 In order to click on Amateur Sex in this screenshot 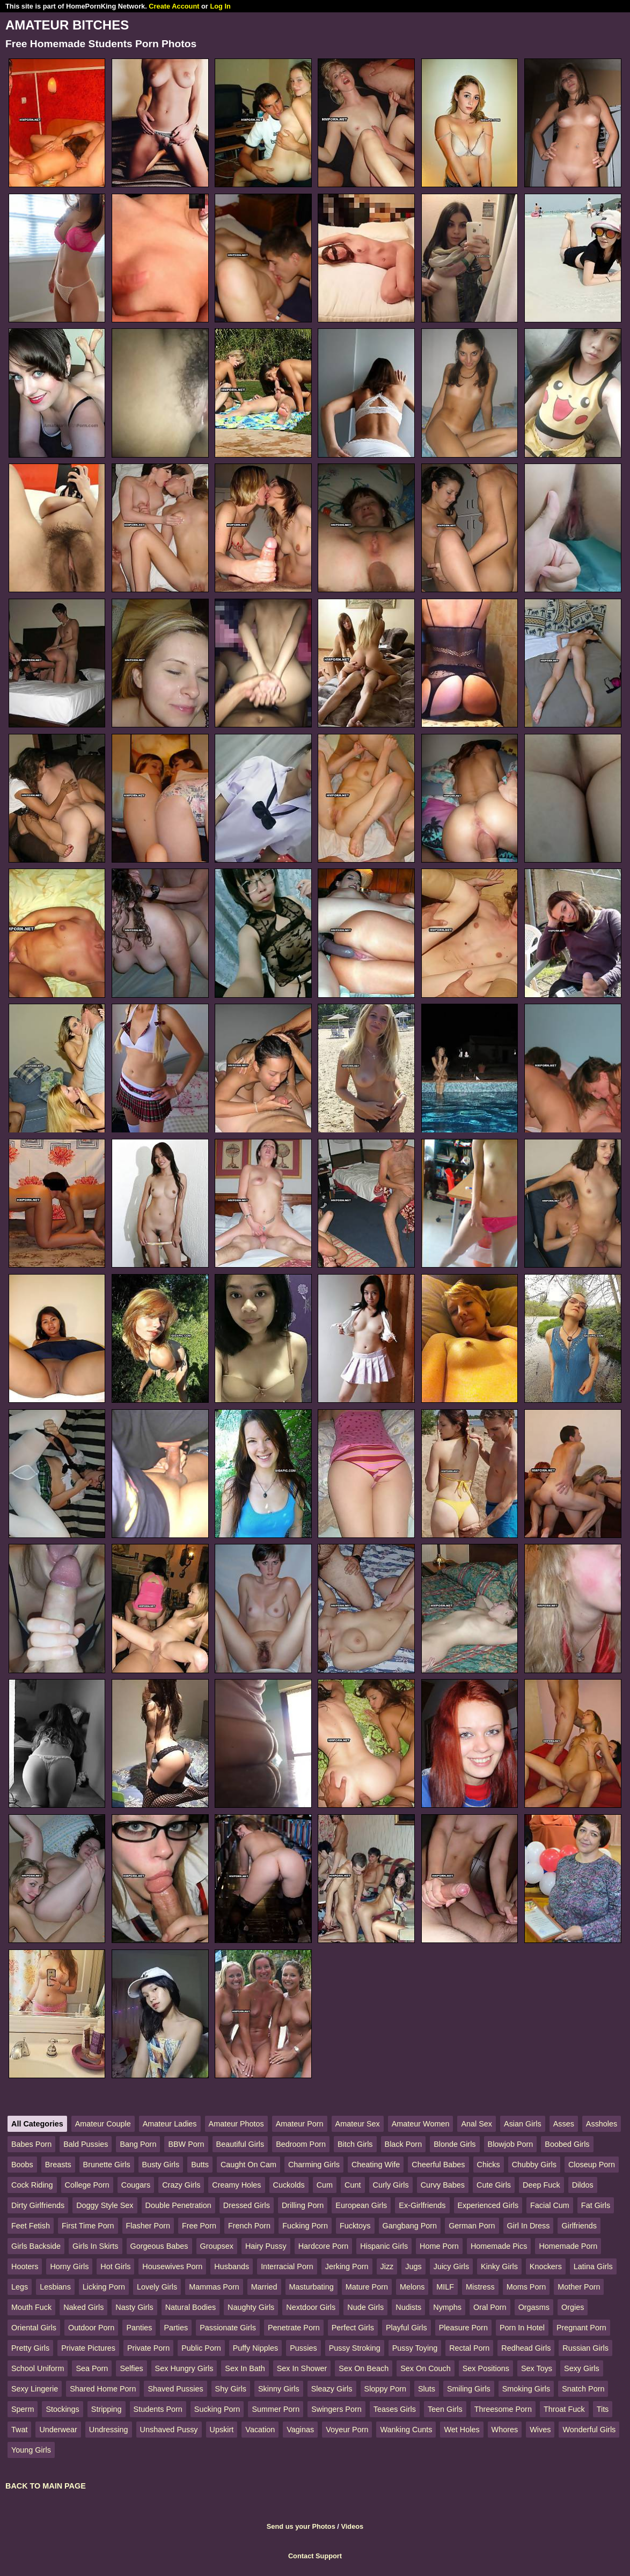, I will do `click(357, 2123)`.